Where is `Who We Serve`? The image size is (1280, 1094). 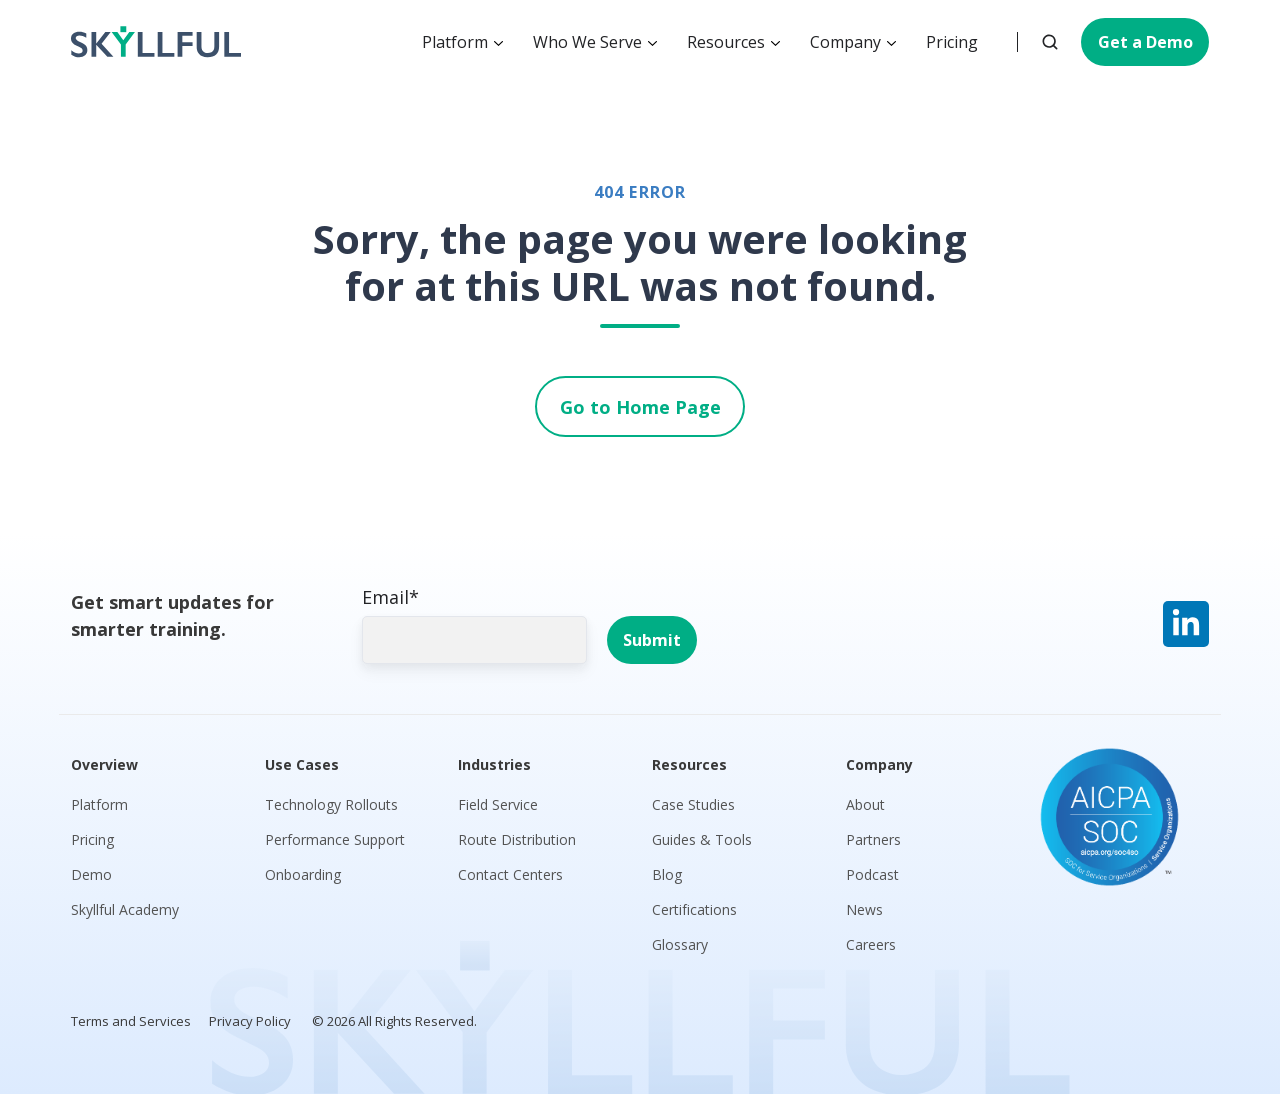 Who We Serve is located at coordinates (587, 42).